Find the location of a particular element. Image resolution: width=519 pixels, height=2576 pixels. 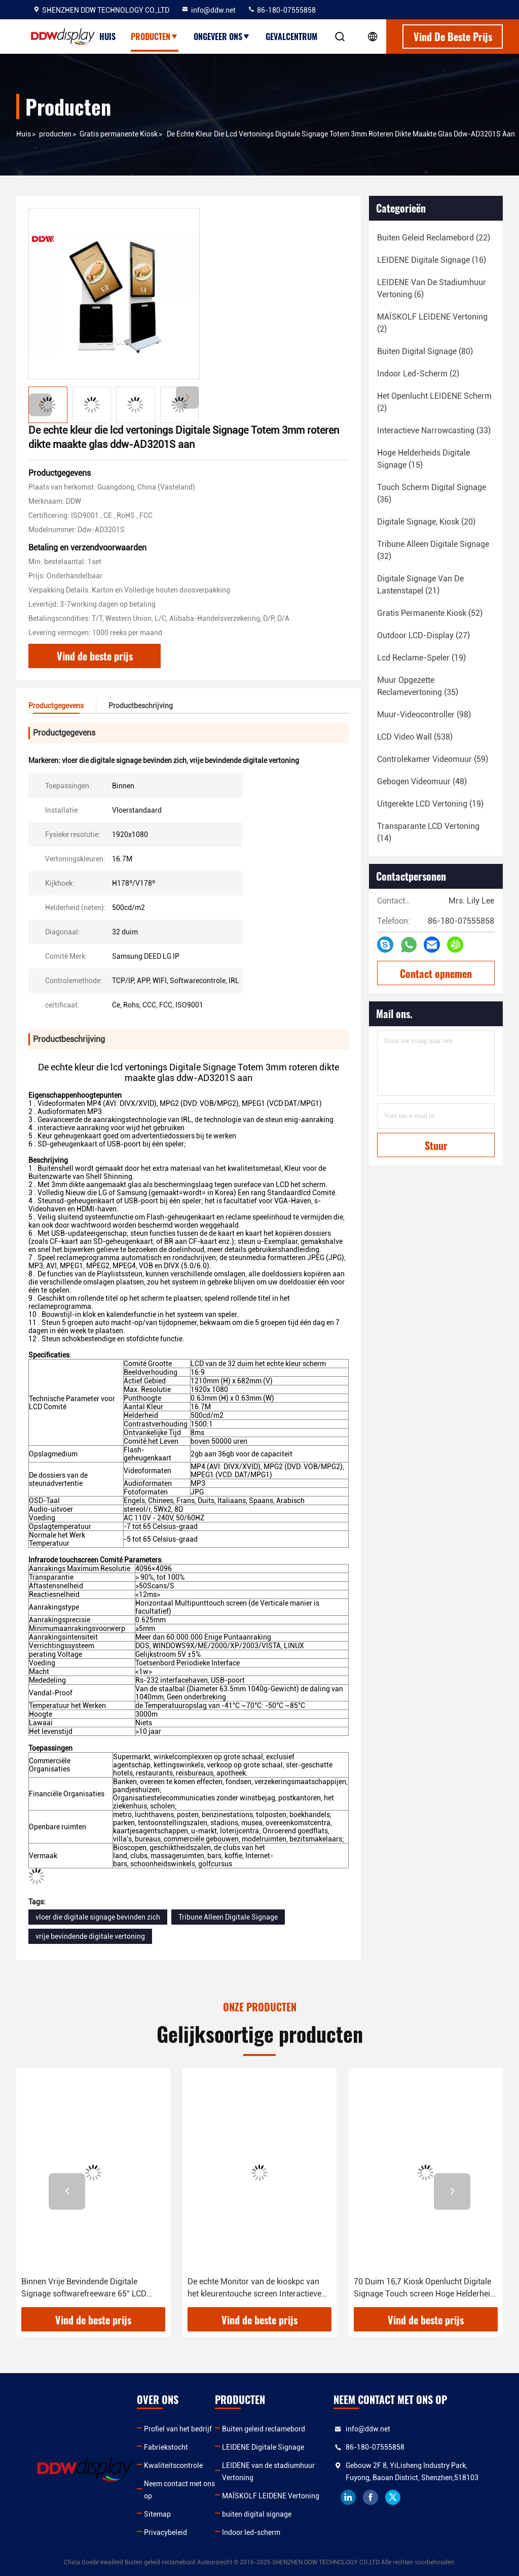

Profiel van het bedrijf is located at coordinates (178, 2429).